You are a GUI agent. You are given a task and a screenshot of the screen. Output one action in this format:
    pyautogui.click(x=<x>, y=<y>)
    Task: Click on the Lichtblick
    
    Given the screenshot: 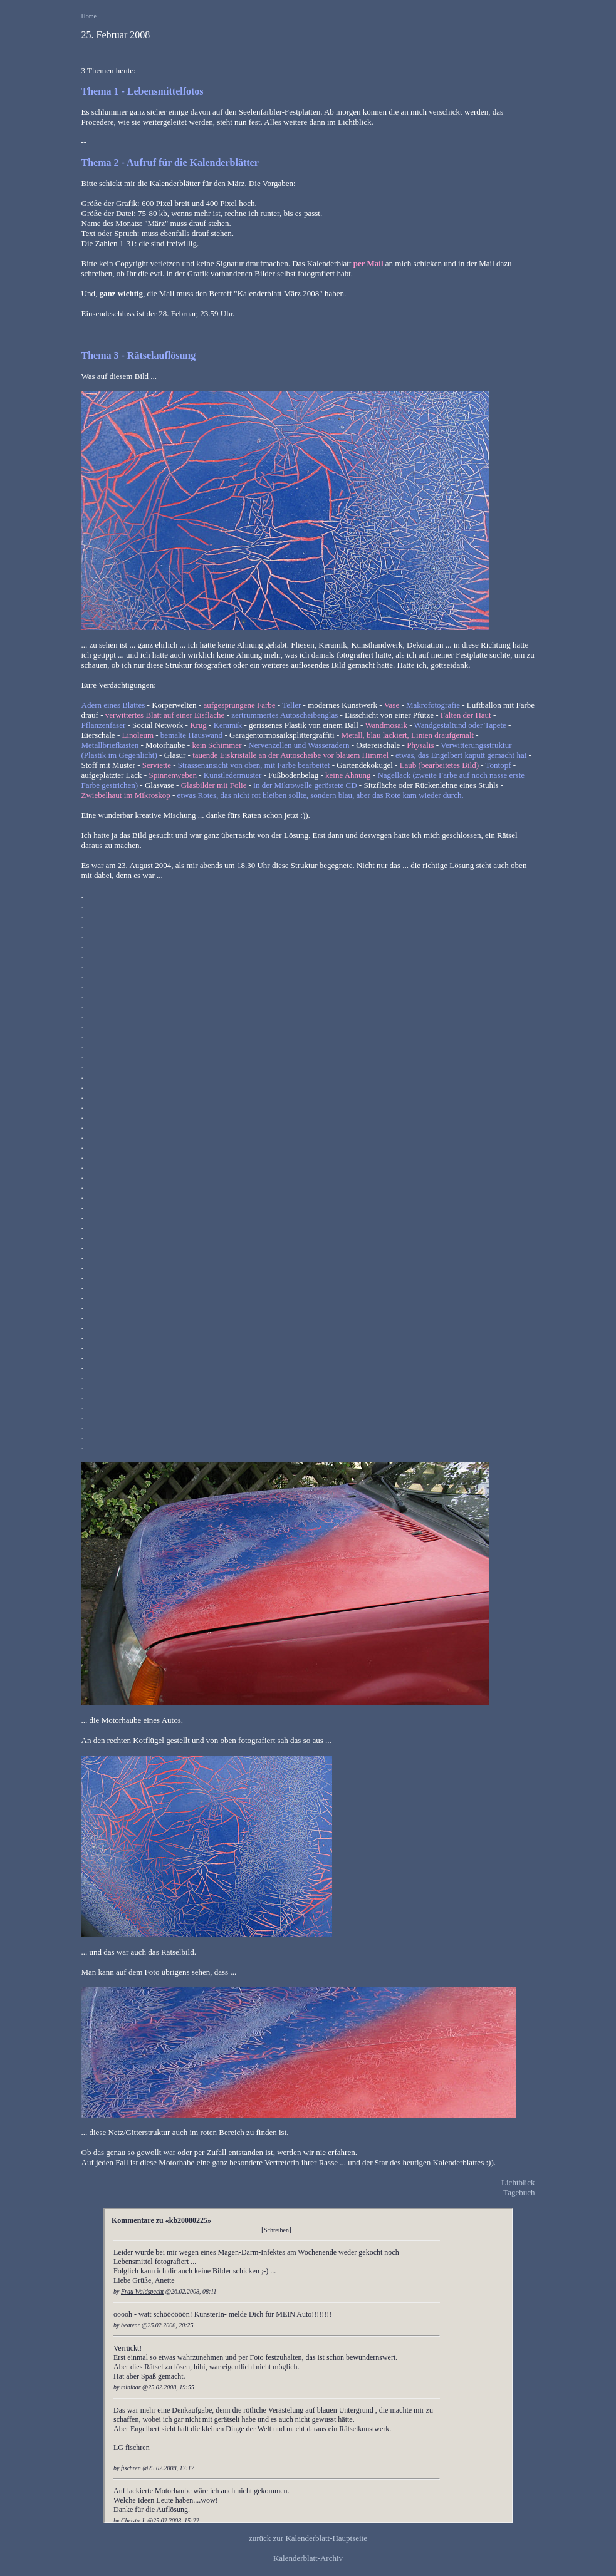 What is the action you would take?
    pyautogui.click(x=518, y=2182)
    